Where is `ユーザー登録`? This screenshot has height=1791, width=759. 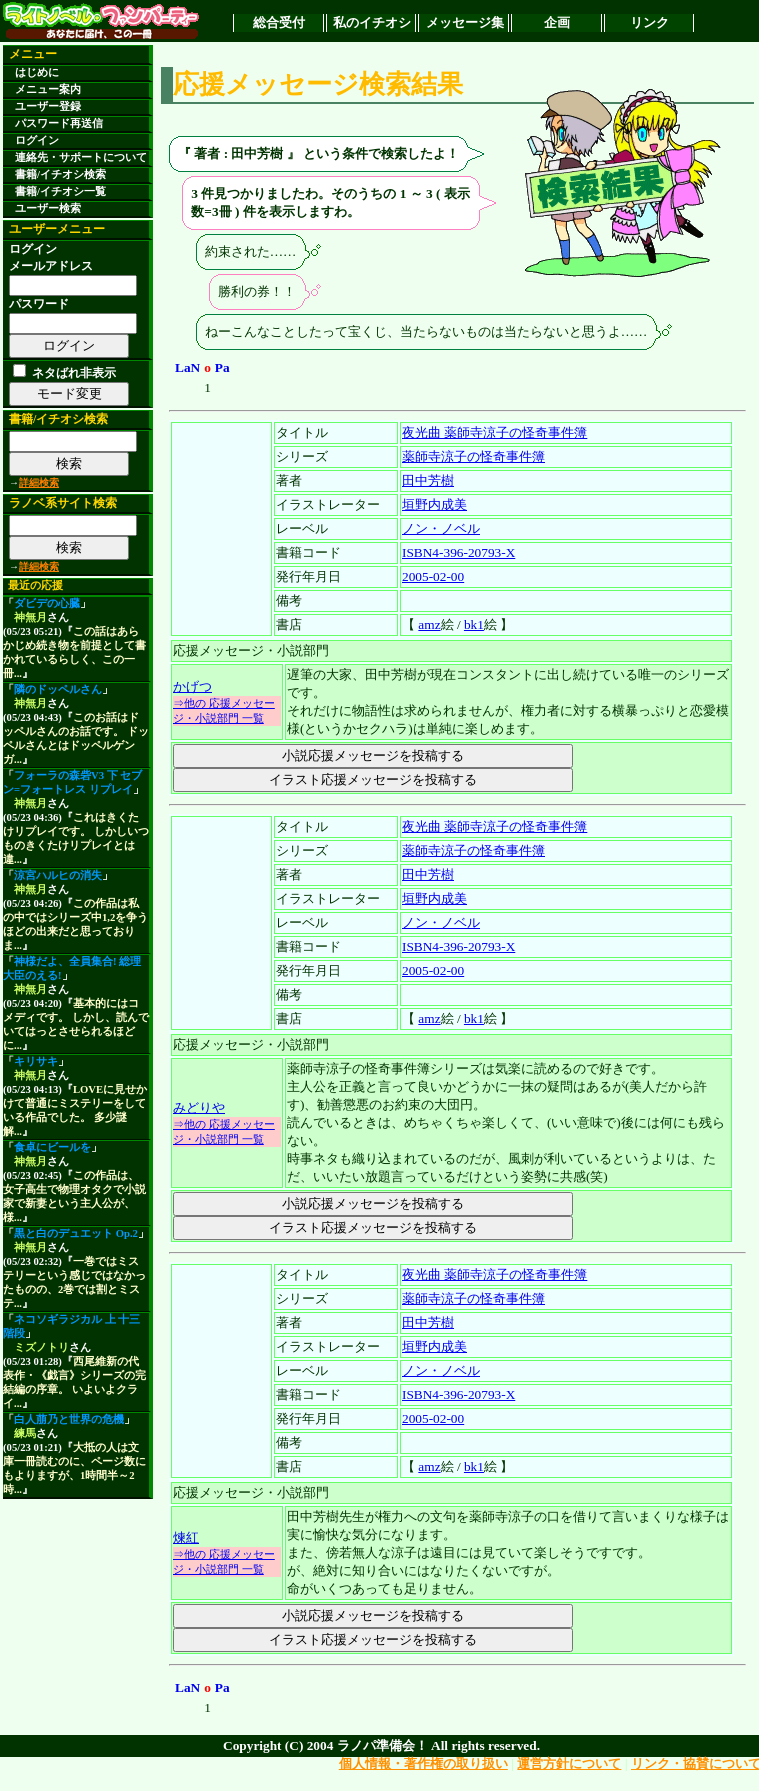
ユーザー登録 is located at coordinates (48, 106).